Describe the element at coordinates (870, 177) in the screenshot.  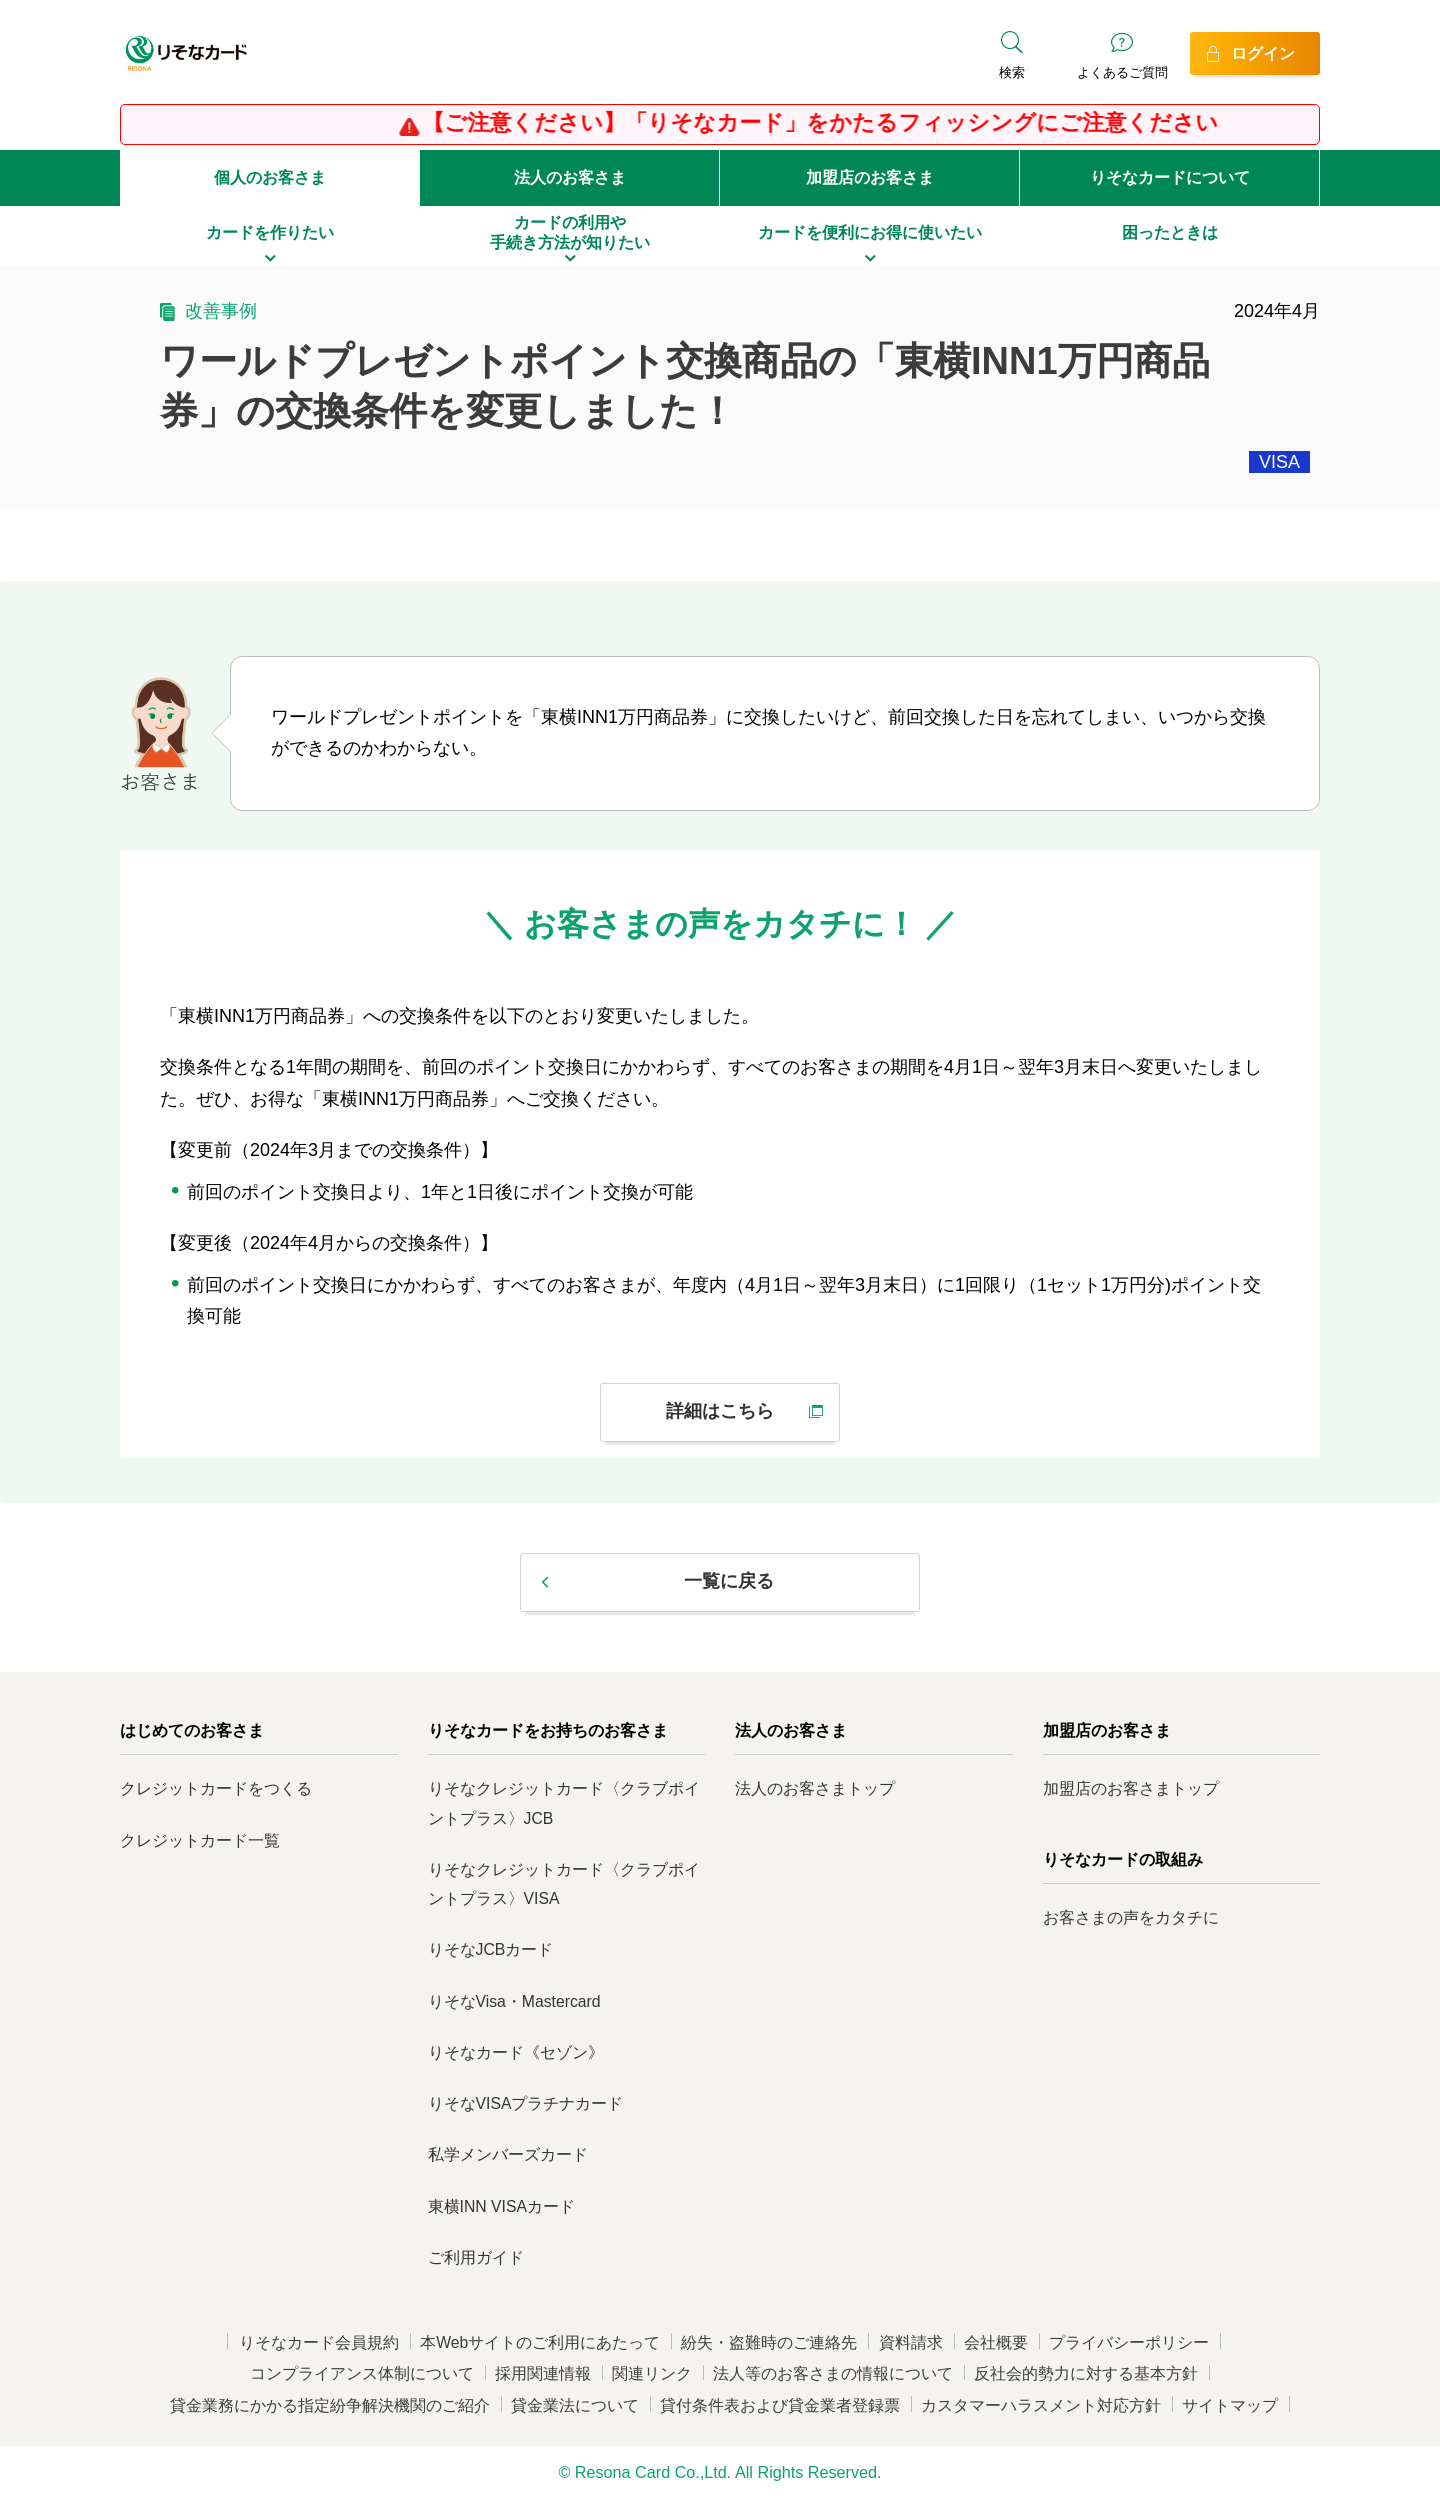
I see `加盟店のお客さま` at that location.